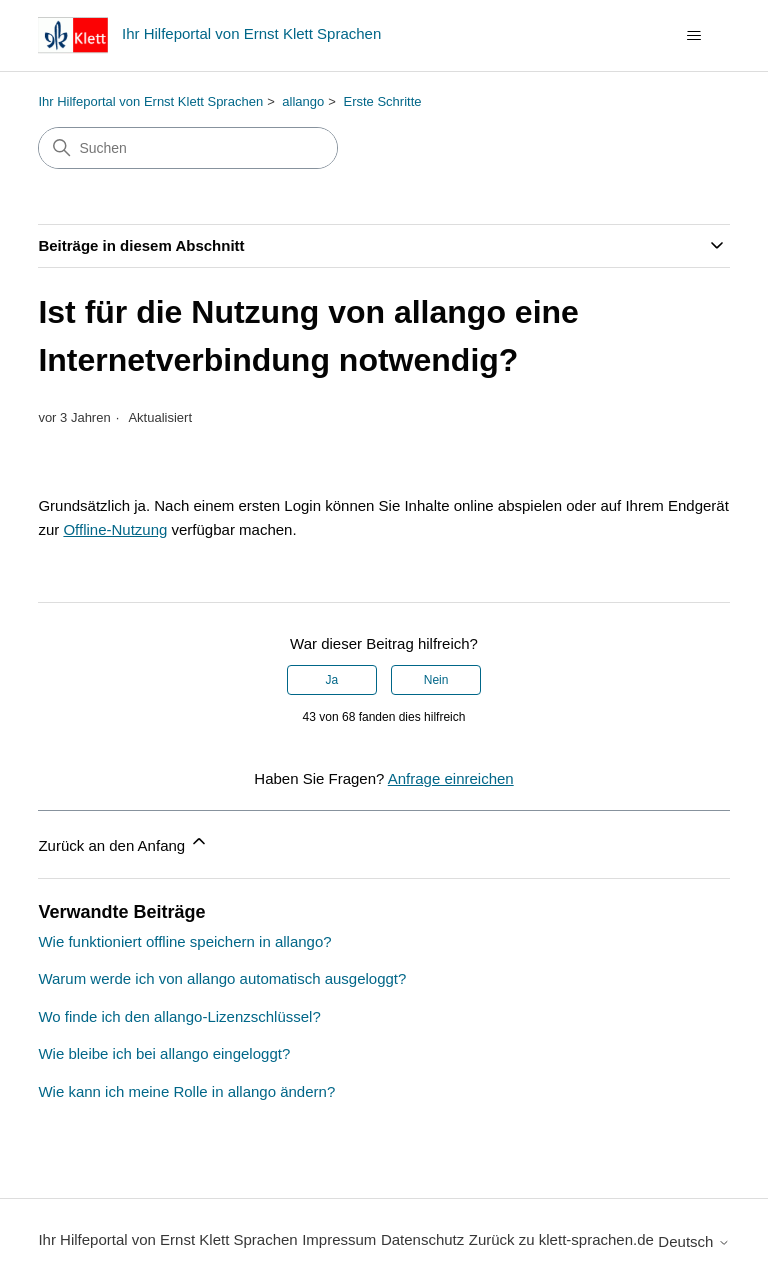 The image size is (768, 1282). I want to click on Nein [Dieser Beitrag war nicht hilfreich], so click(436, 680).